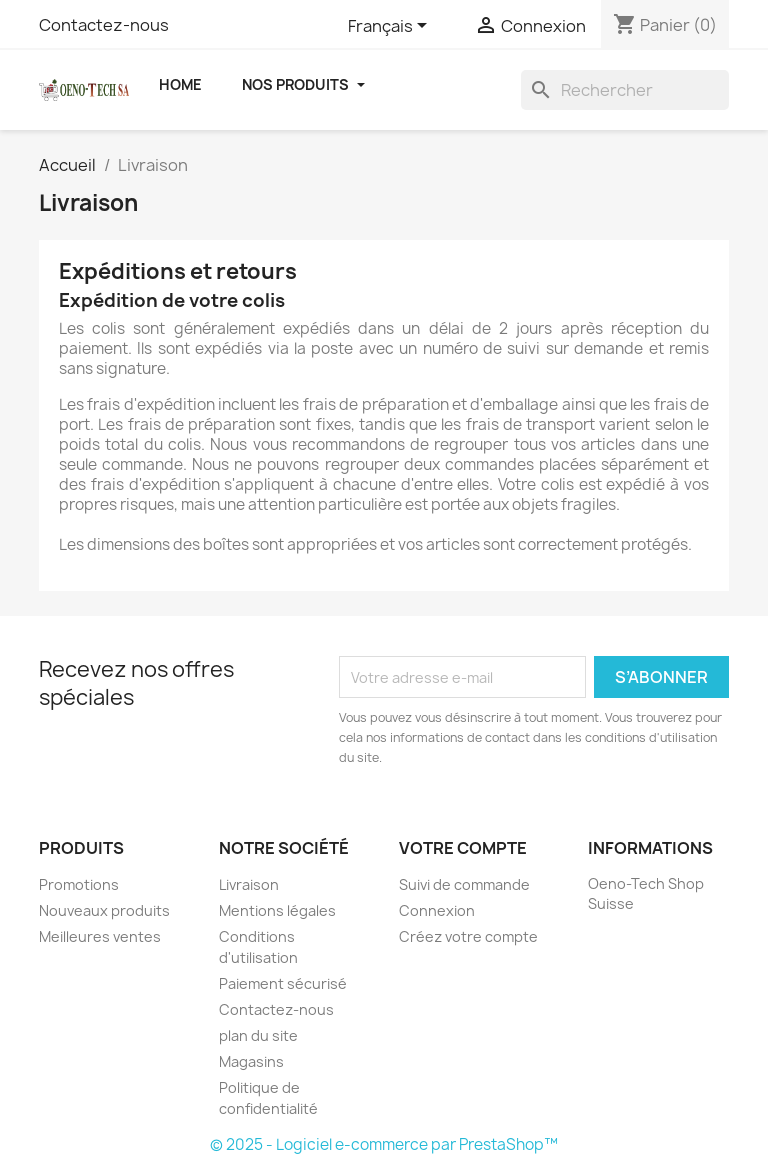 This screenshot has width=768, height=1171. What do you see at coordinates (464, 884) in the screenshot?
I see `Suivi de commande` at bounding box center [464, 884].